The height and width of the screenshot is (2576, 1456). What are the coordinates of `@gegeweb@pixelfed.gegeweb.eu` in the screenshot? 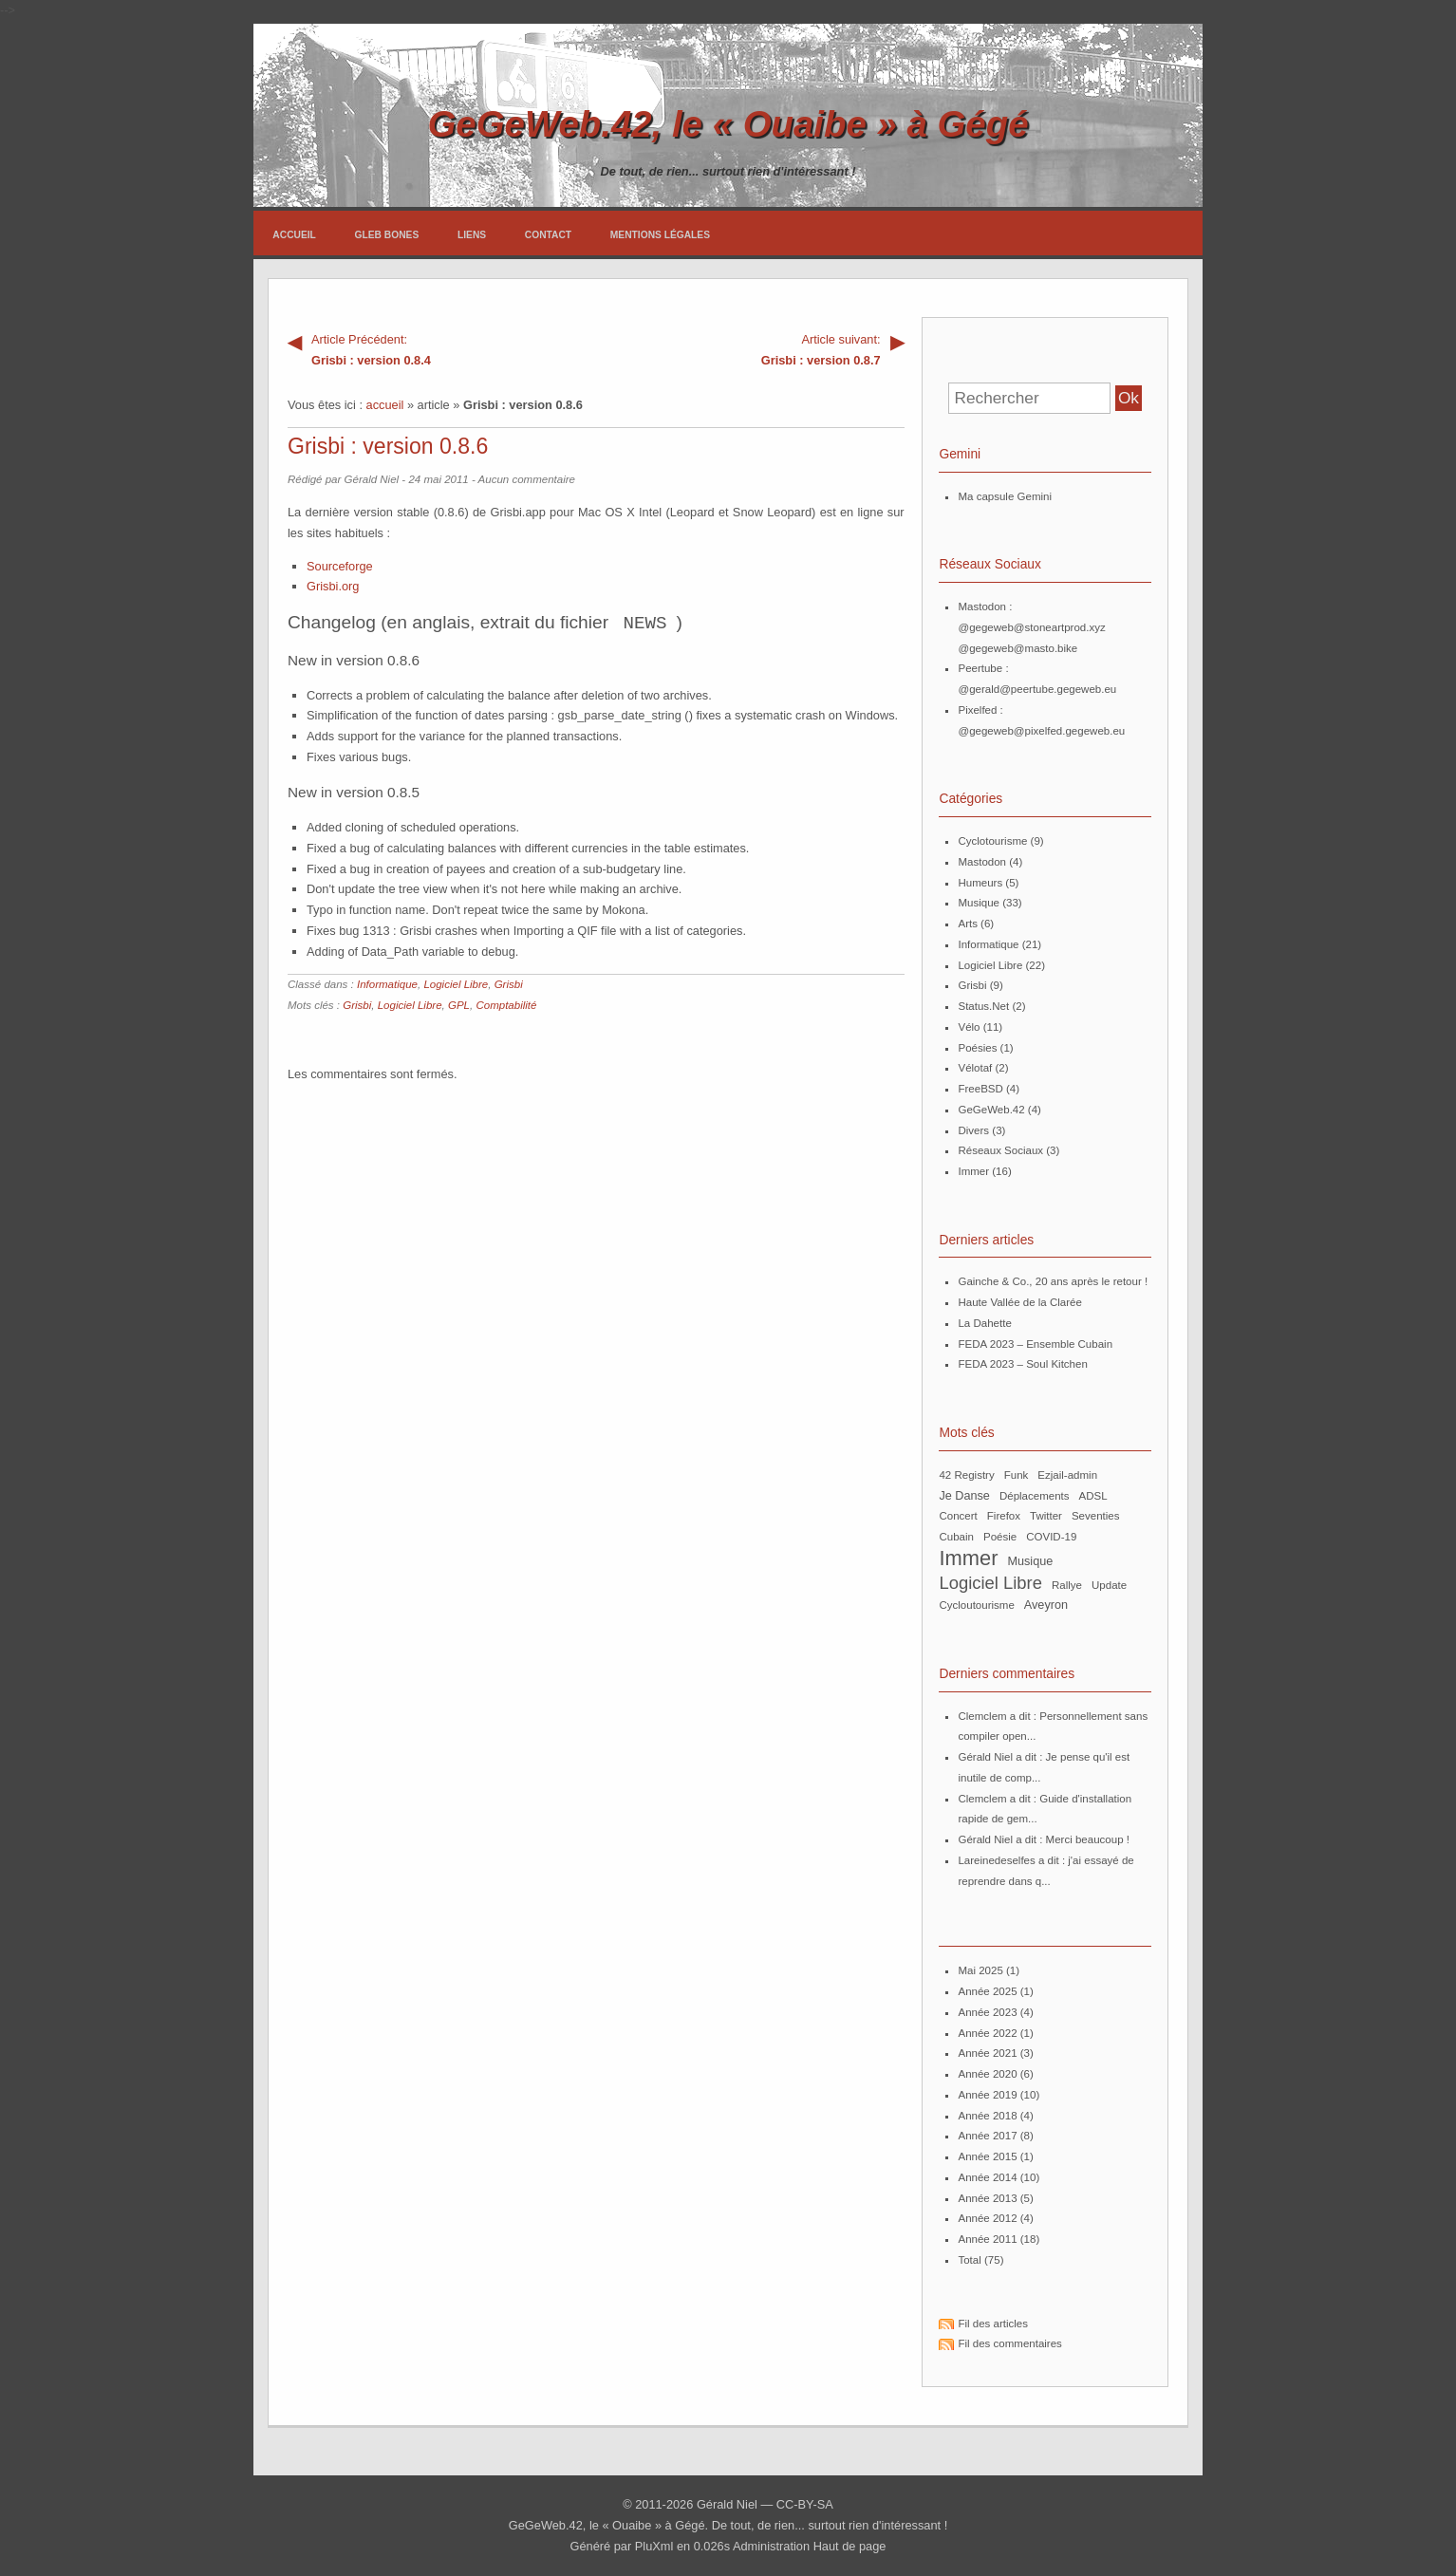 It's located at (1041, 731).